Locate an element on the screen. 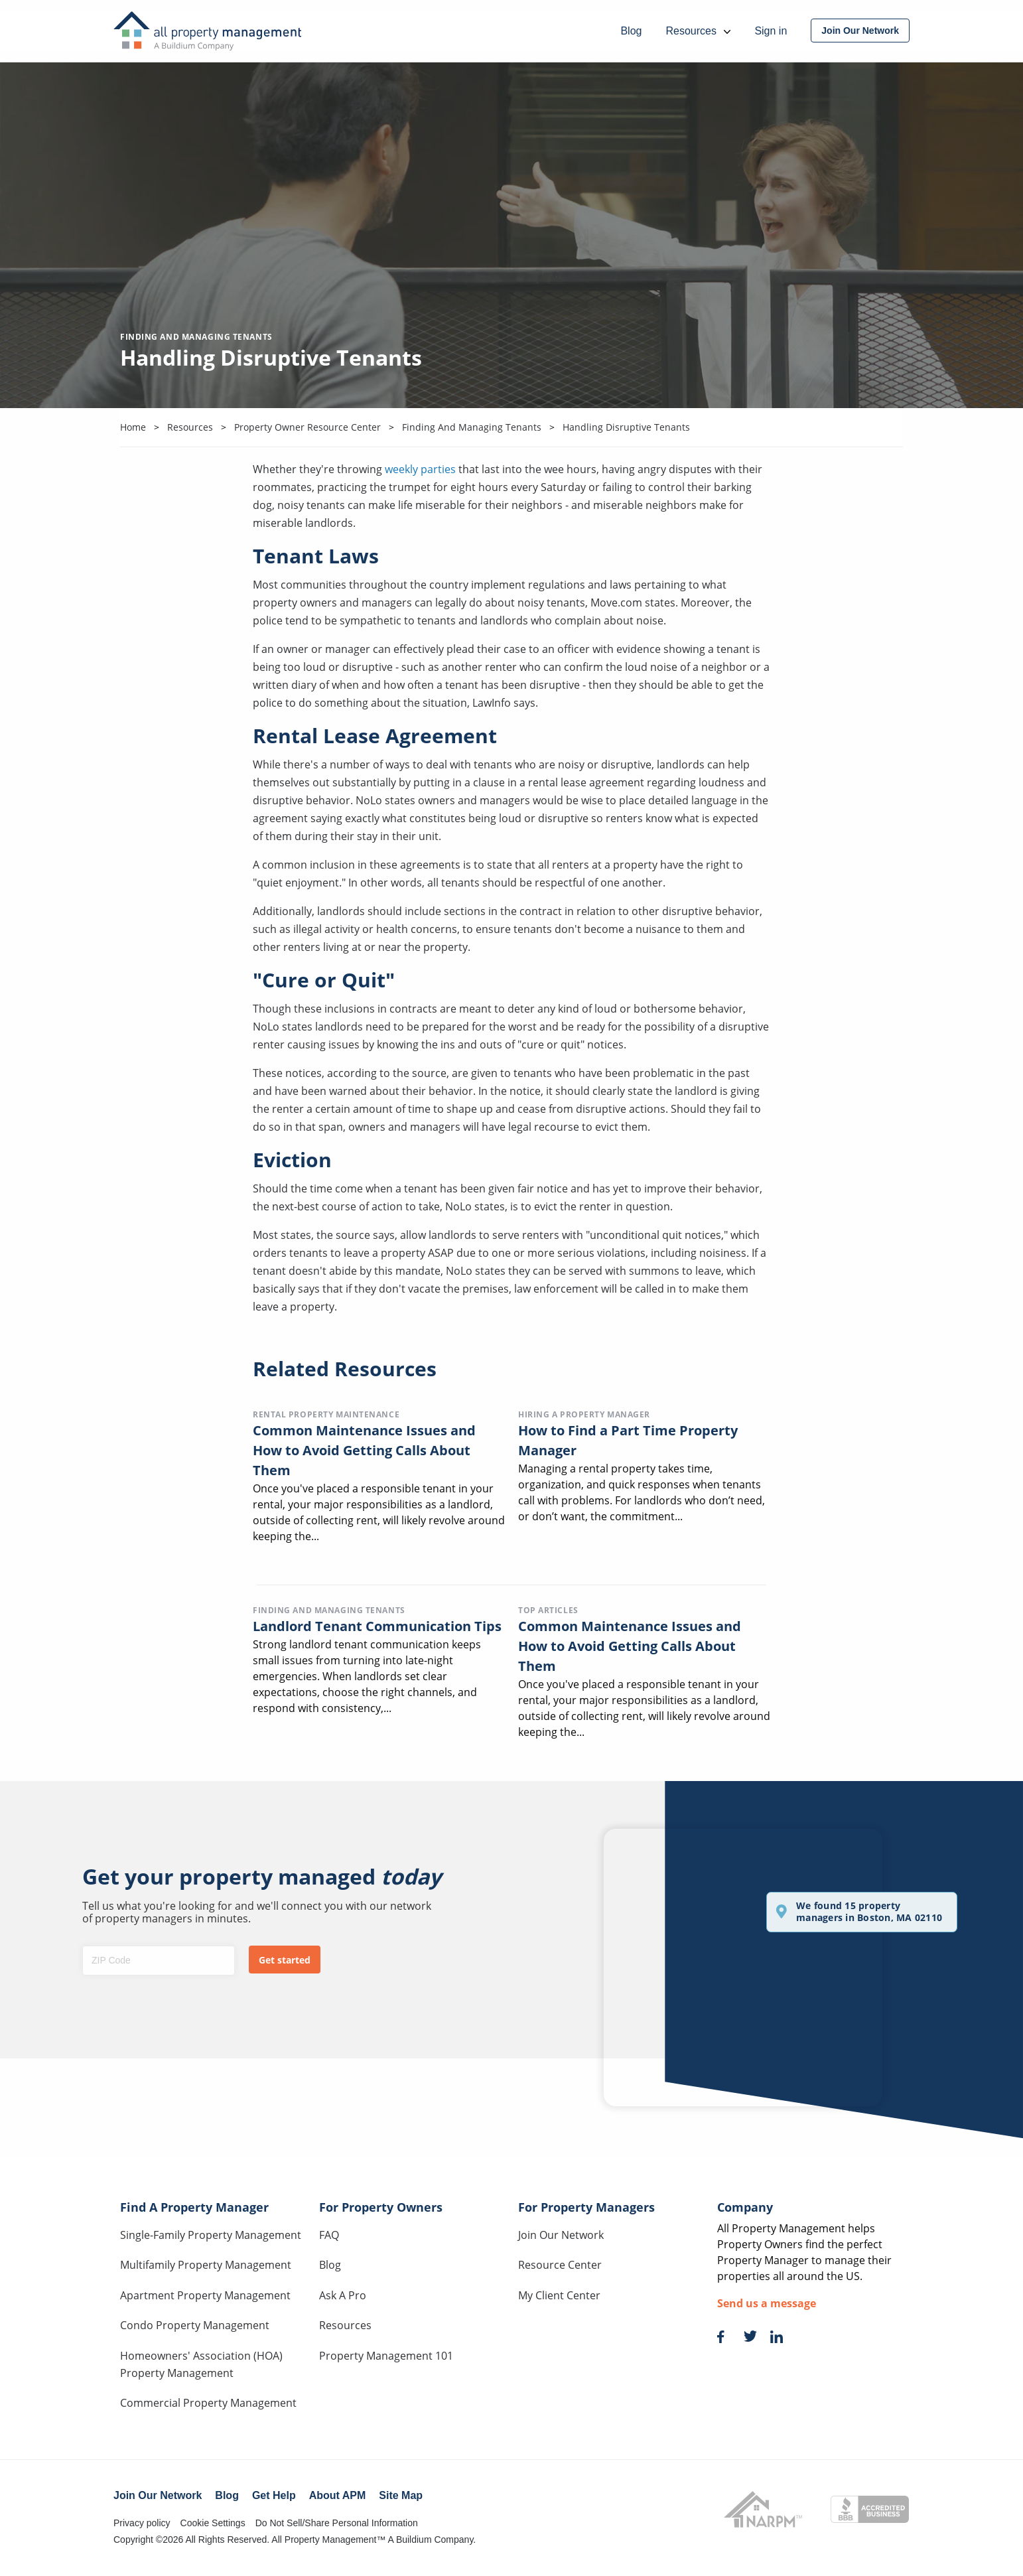 The height and width of the screenshot is (2576, 1023). Get Help is located at coordinates (274, 2495).